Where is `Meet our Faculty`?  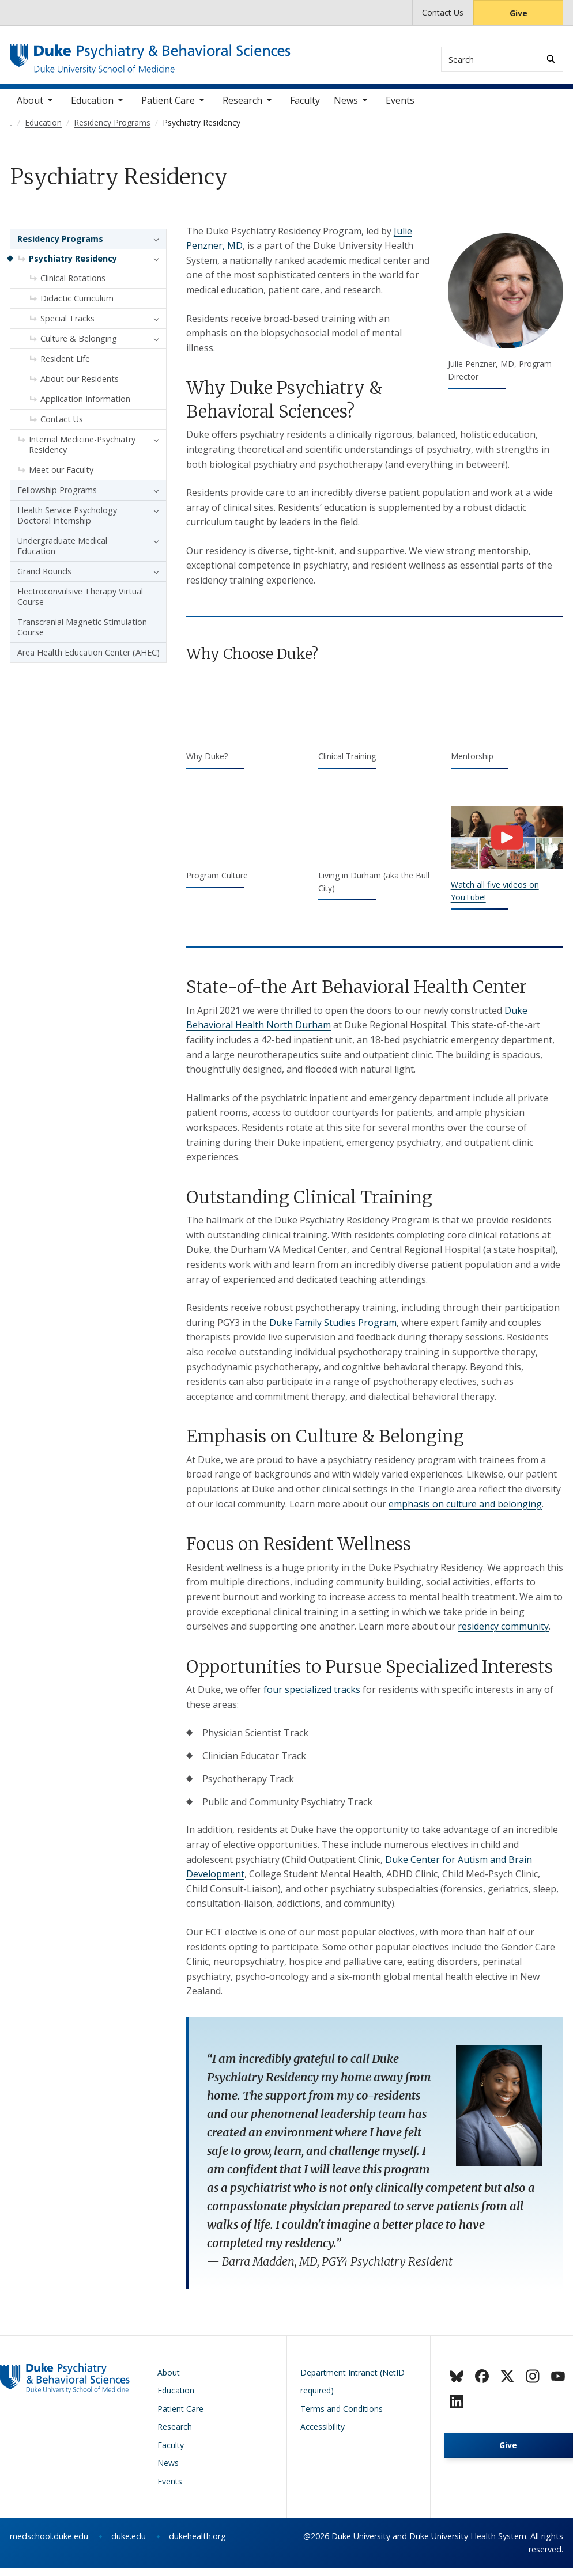
Meet our Faculty is located at coordinates (61, 477).